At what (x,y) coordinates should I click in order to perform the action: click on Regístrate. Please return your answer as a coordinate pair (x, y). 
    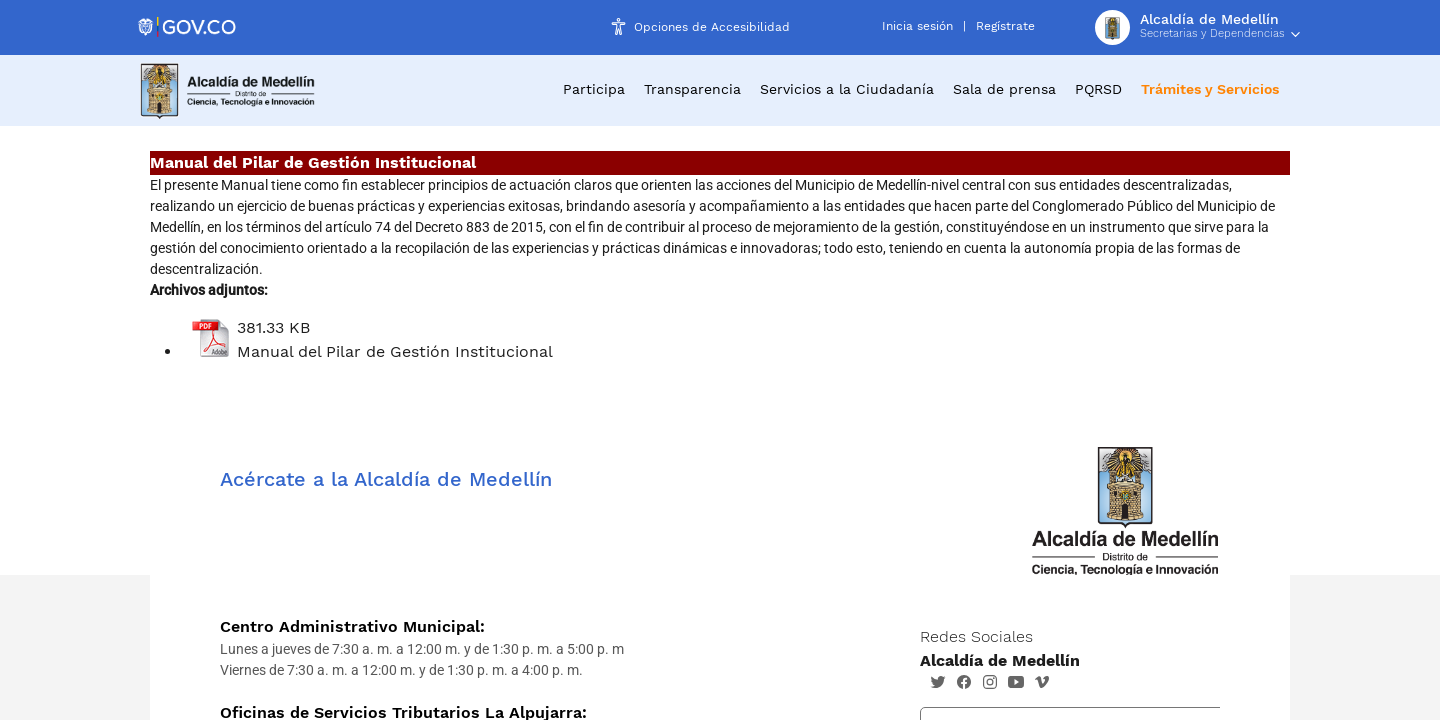
    Looking at the image, I should click on (1005, 26).